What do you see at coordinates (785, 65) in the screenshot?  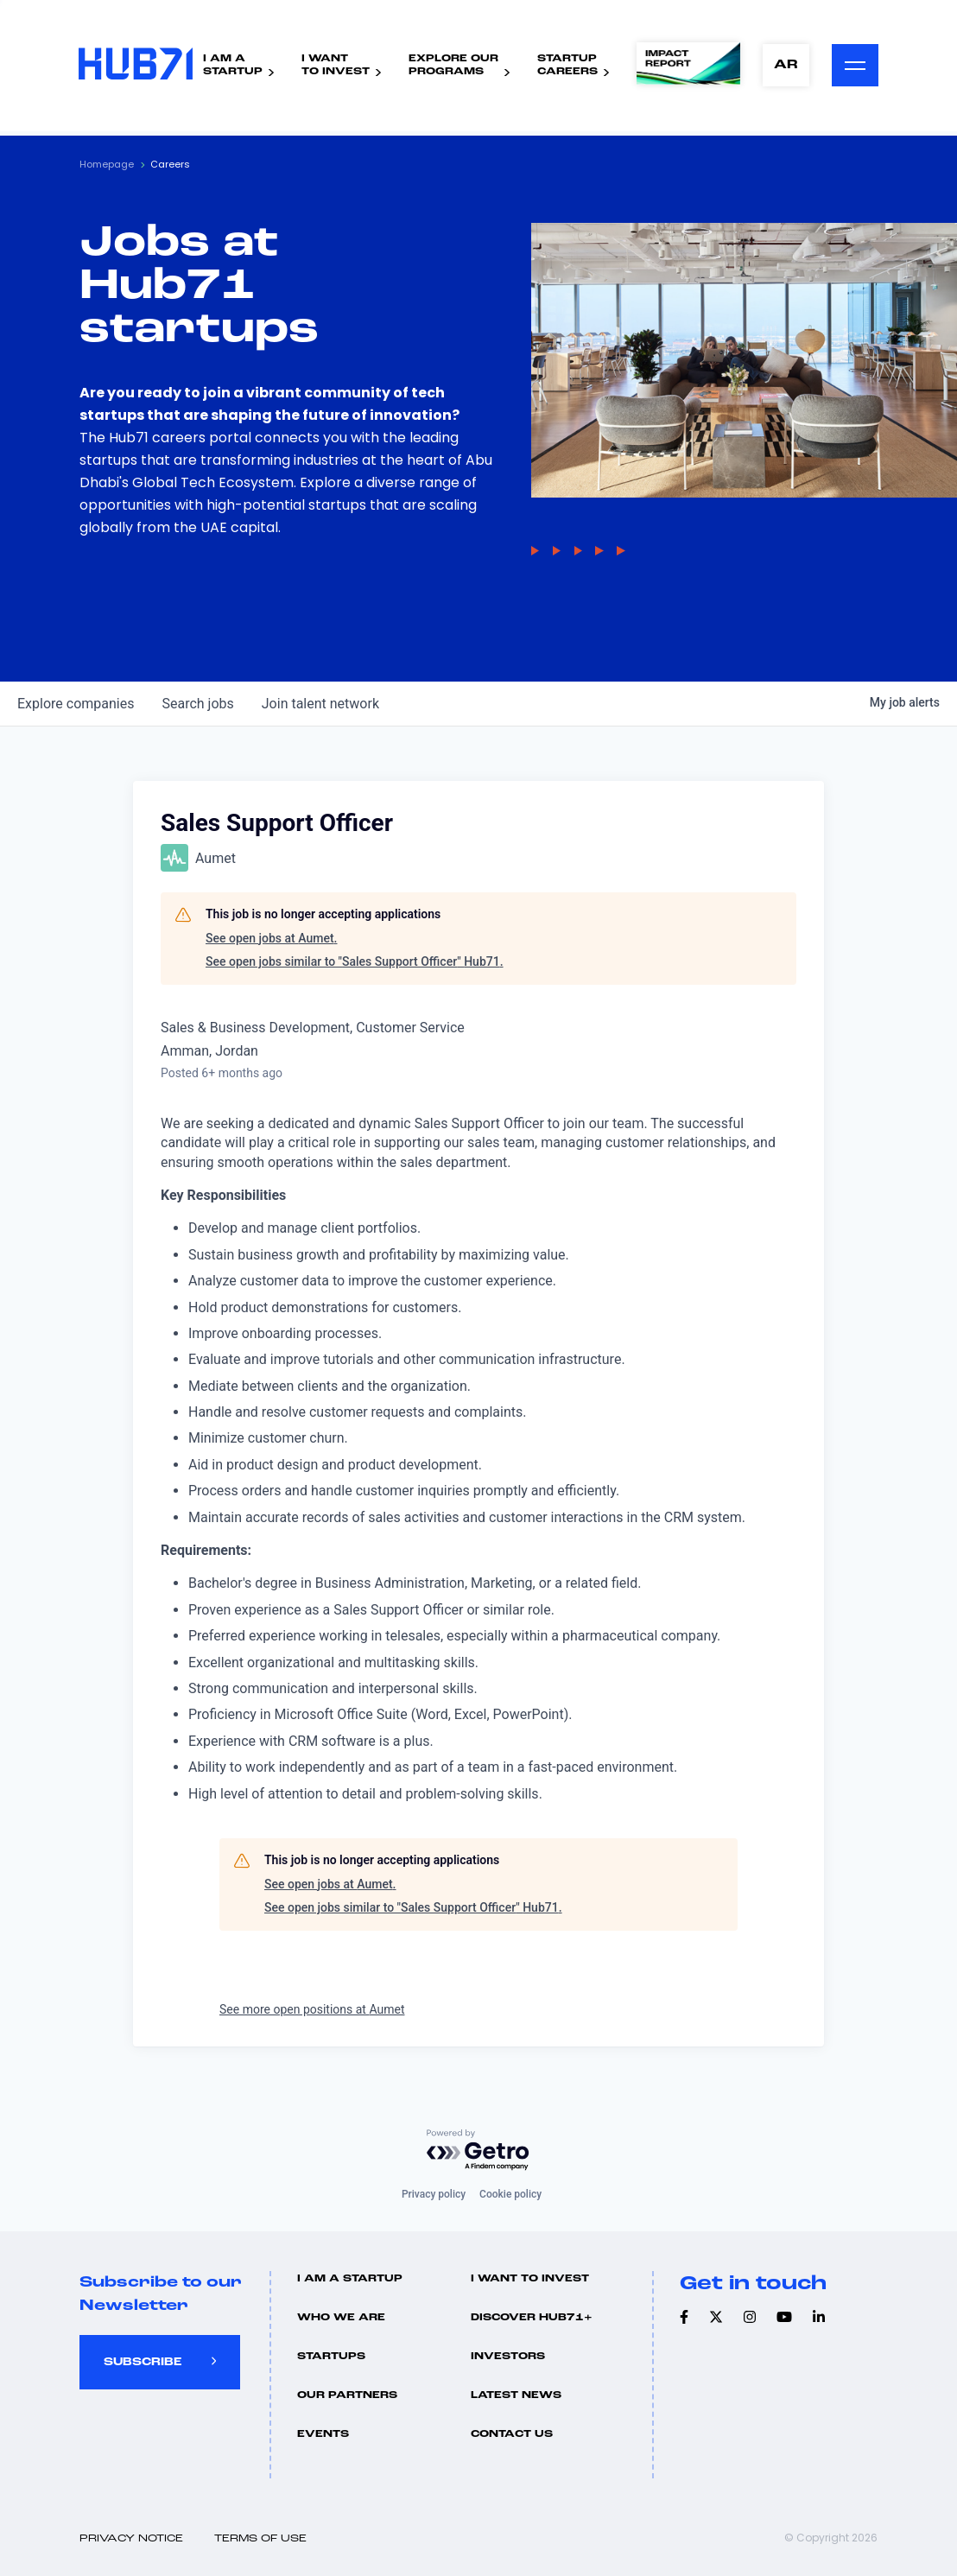 I see `AR` at bounding box center [785, 65].